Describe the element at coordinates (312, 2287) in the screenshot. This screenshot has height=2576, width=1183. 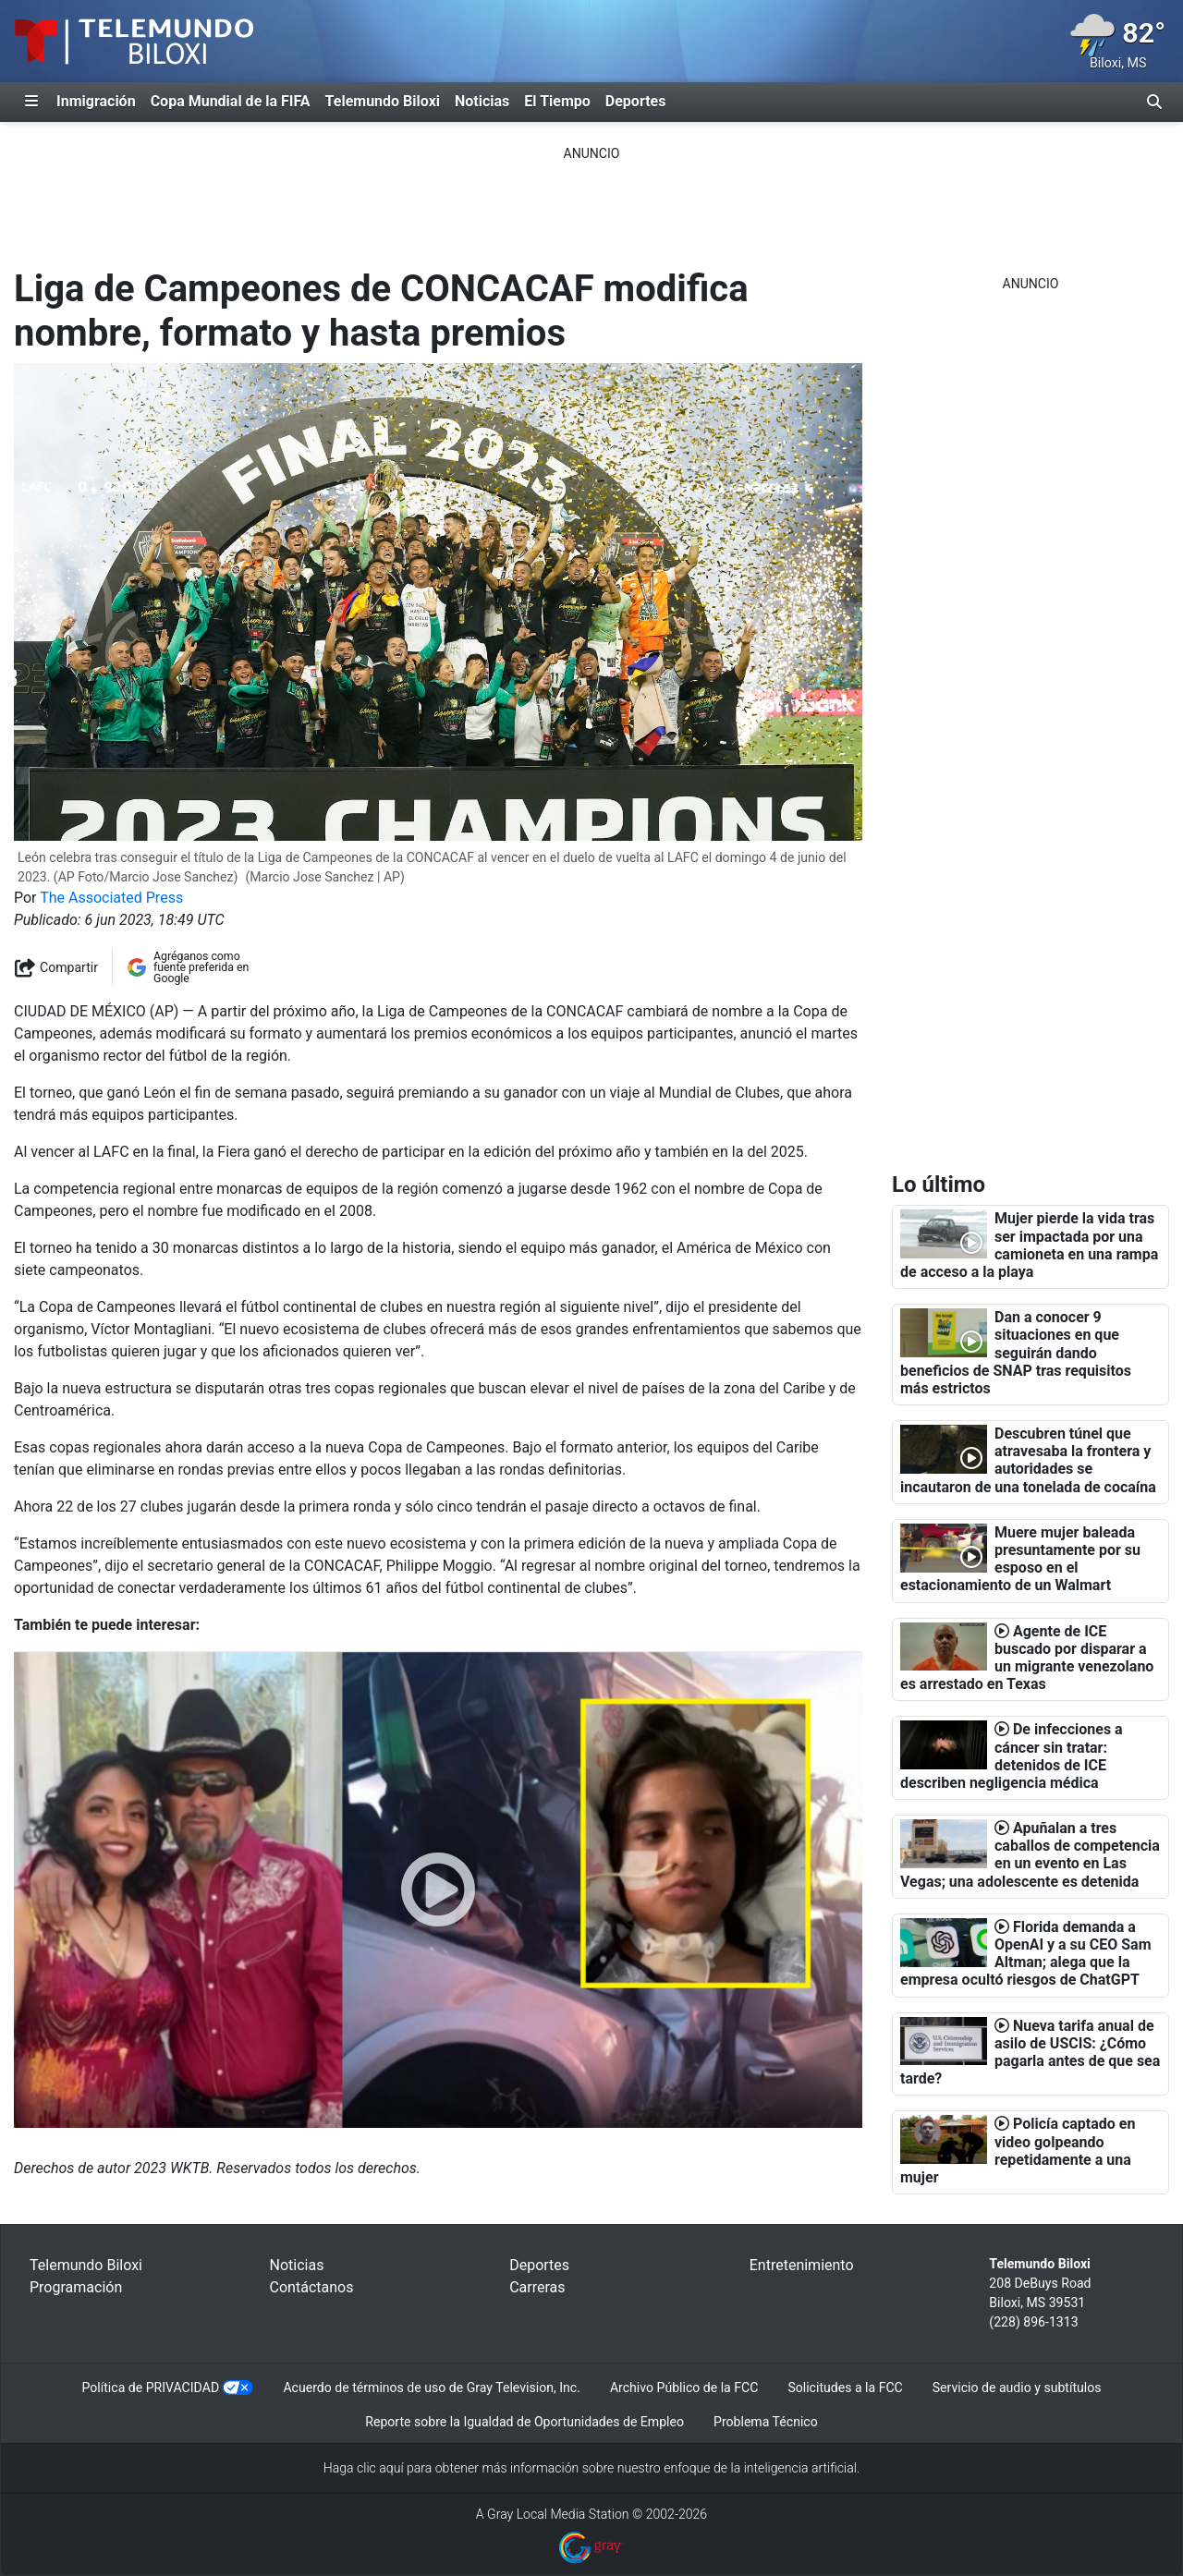
I see `Contáctanos` at that location.